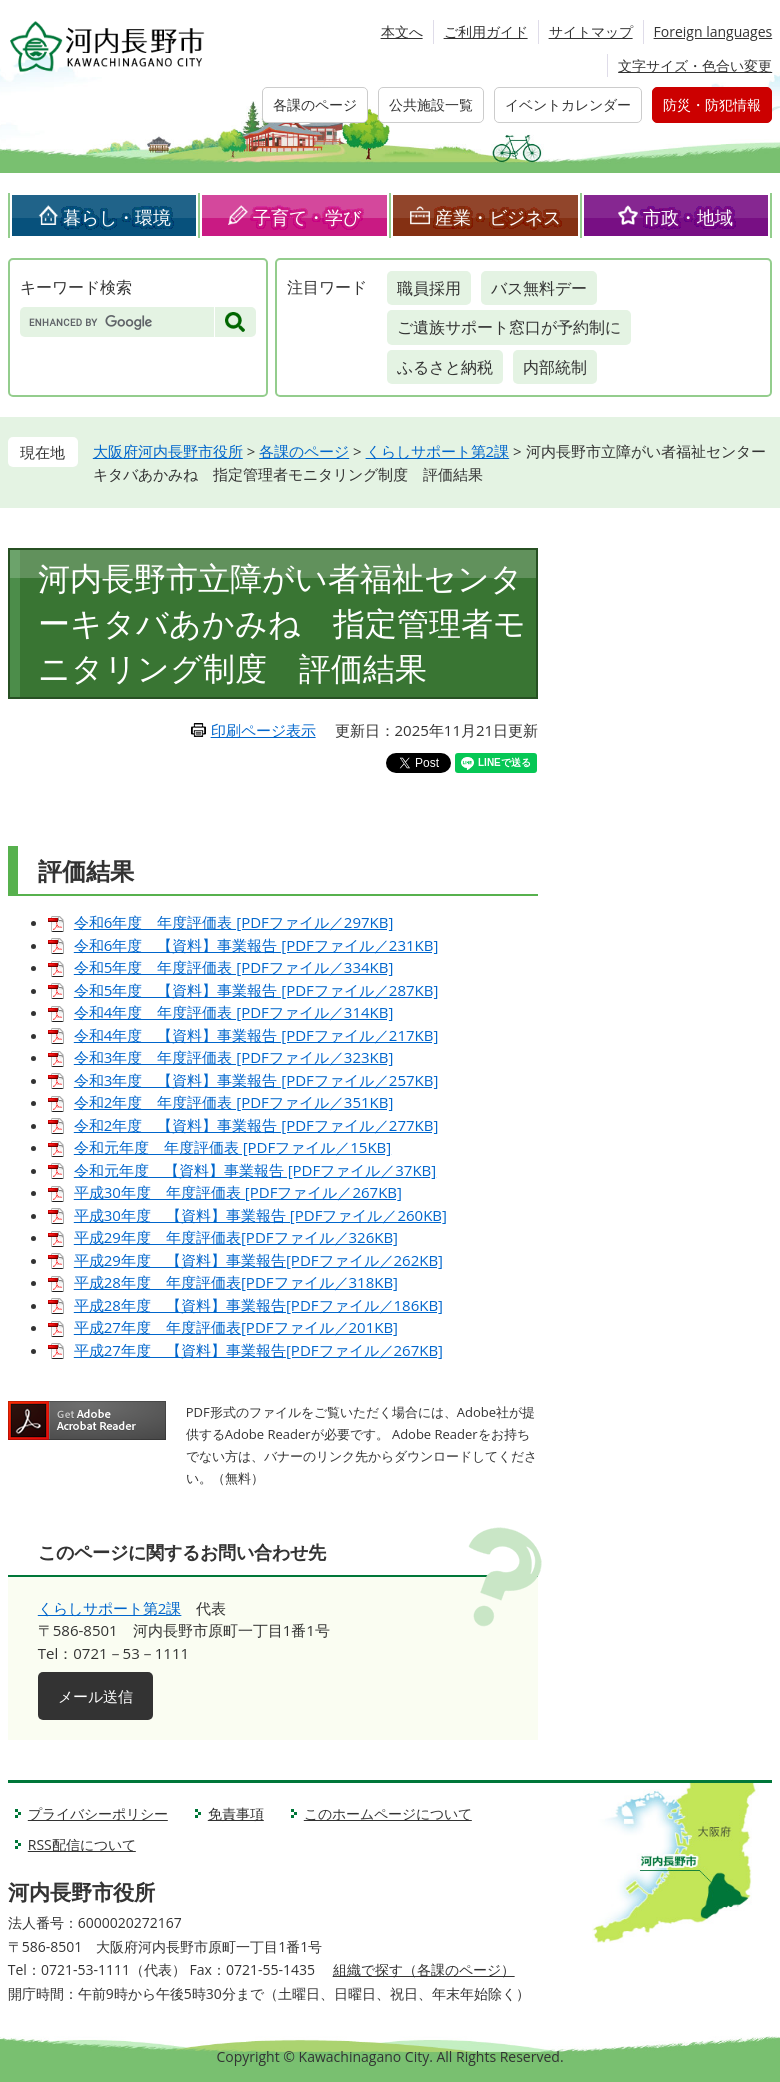 The width and height of the screenshot is (780, 2082). Describe the element at coordinates (117, 217) in the screenshot. I see `暮らし・環境` at that location.